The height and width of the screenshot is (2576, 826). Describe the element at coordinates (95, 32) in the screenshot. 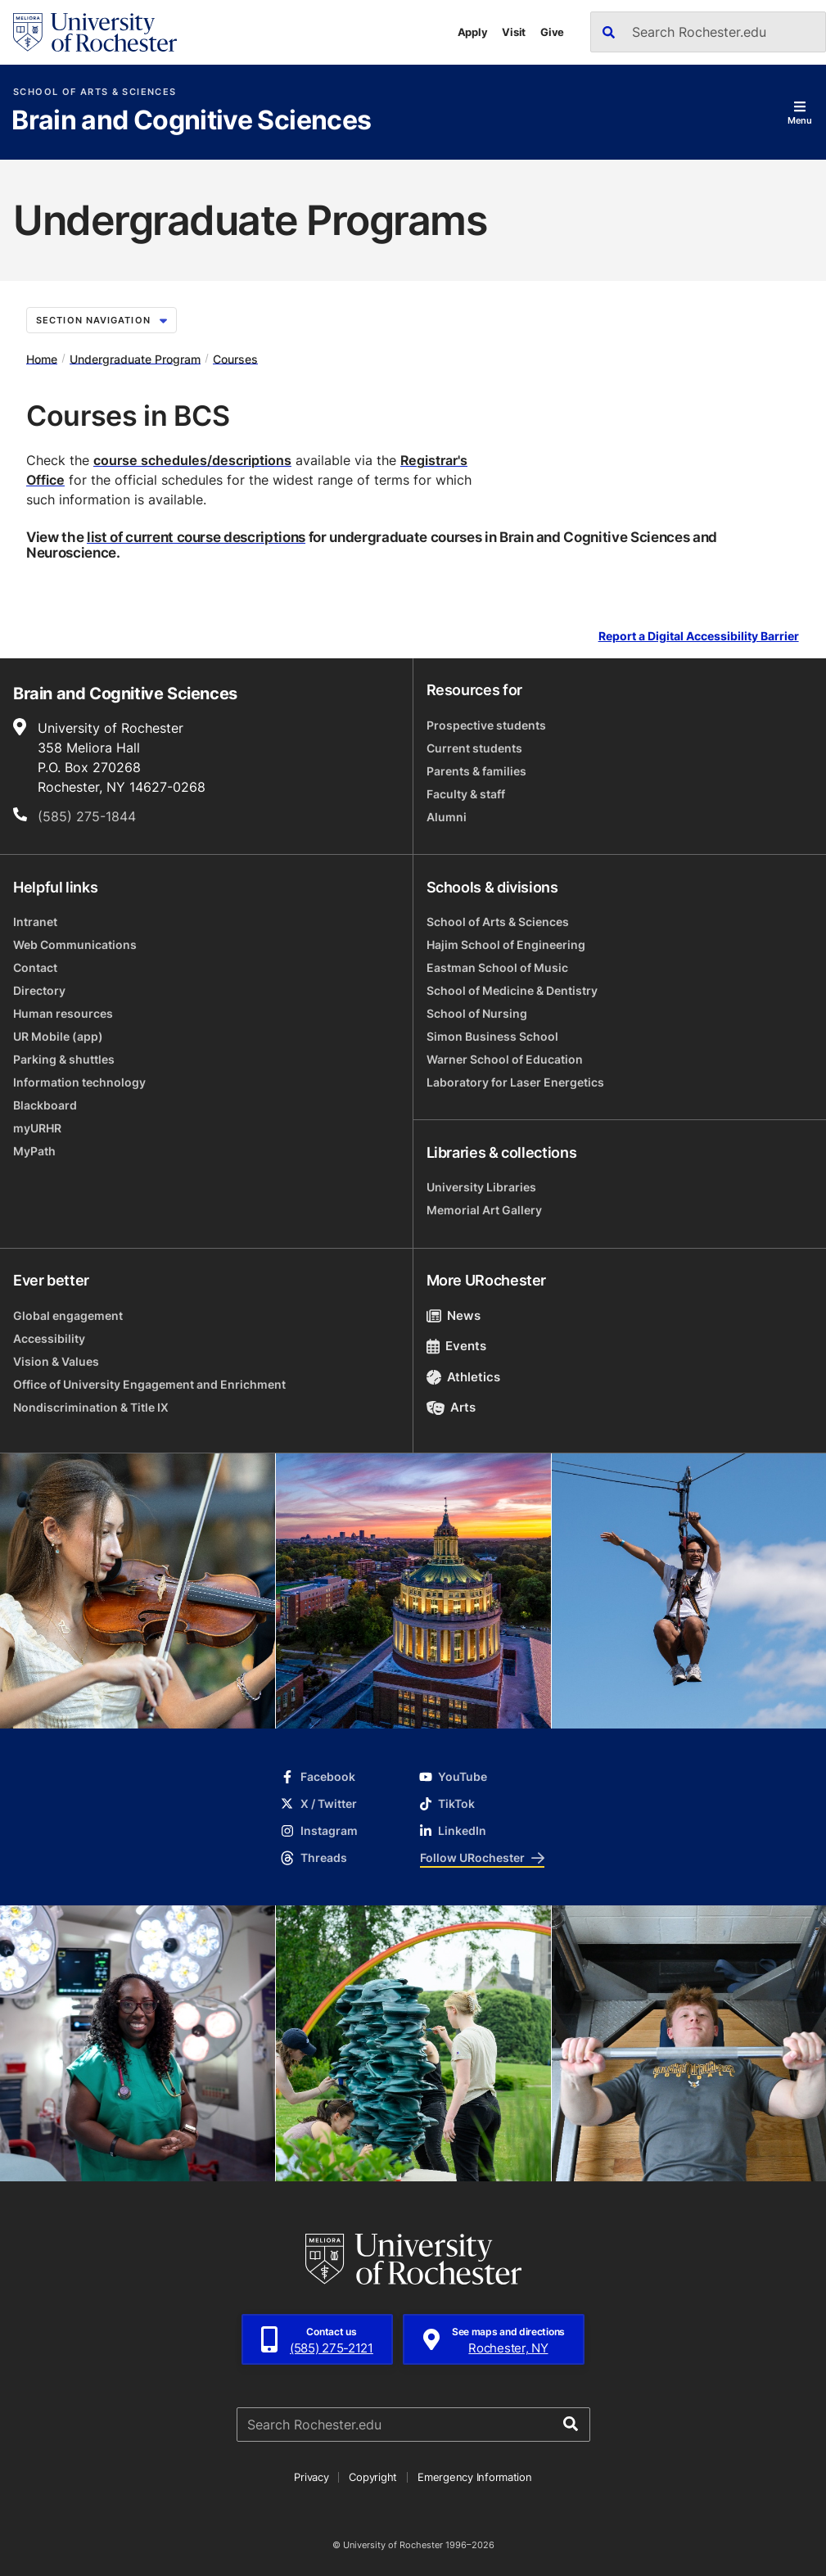

I see `[University of Rochester homepage]` at that location.